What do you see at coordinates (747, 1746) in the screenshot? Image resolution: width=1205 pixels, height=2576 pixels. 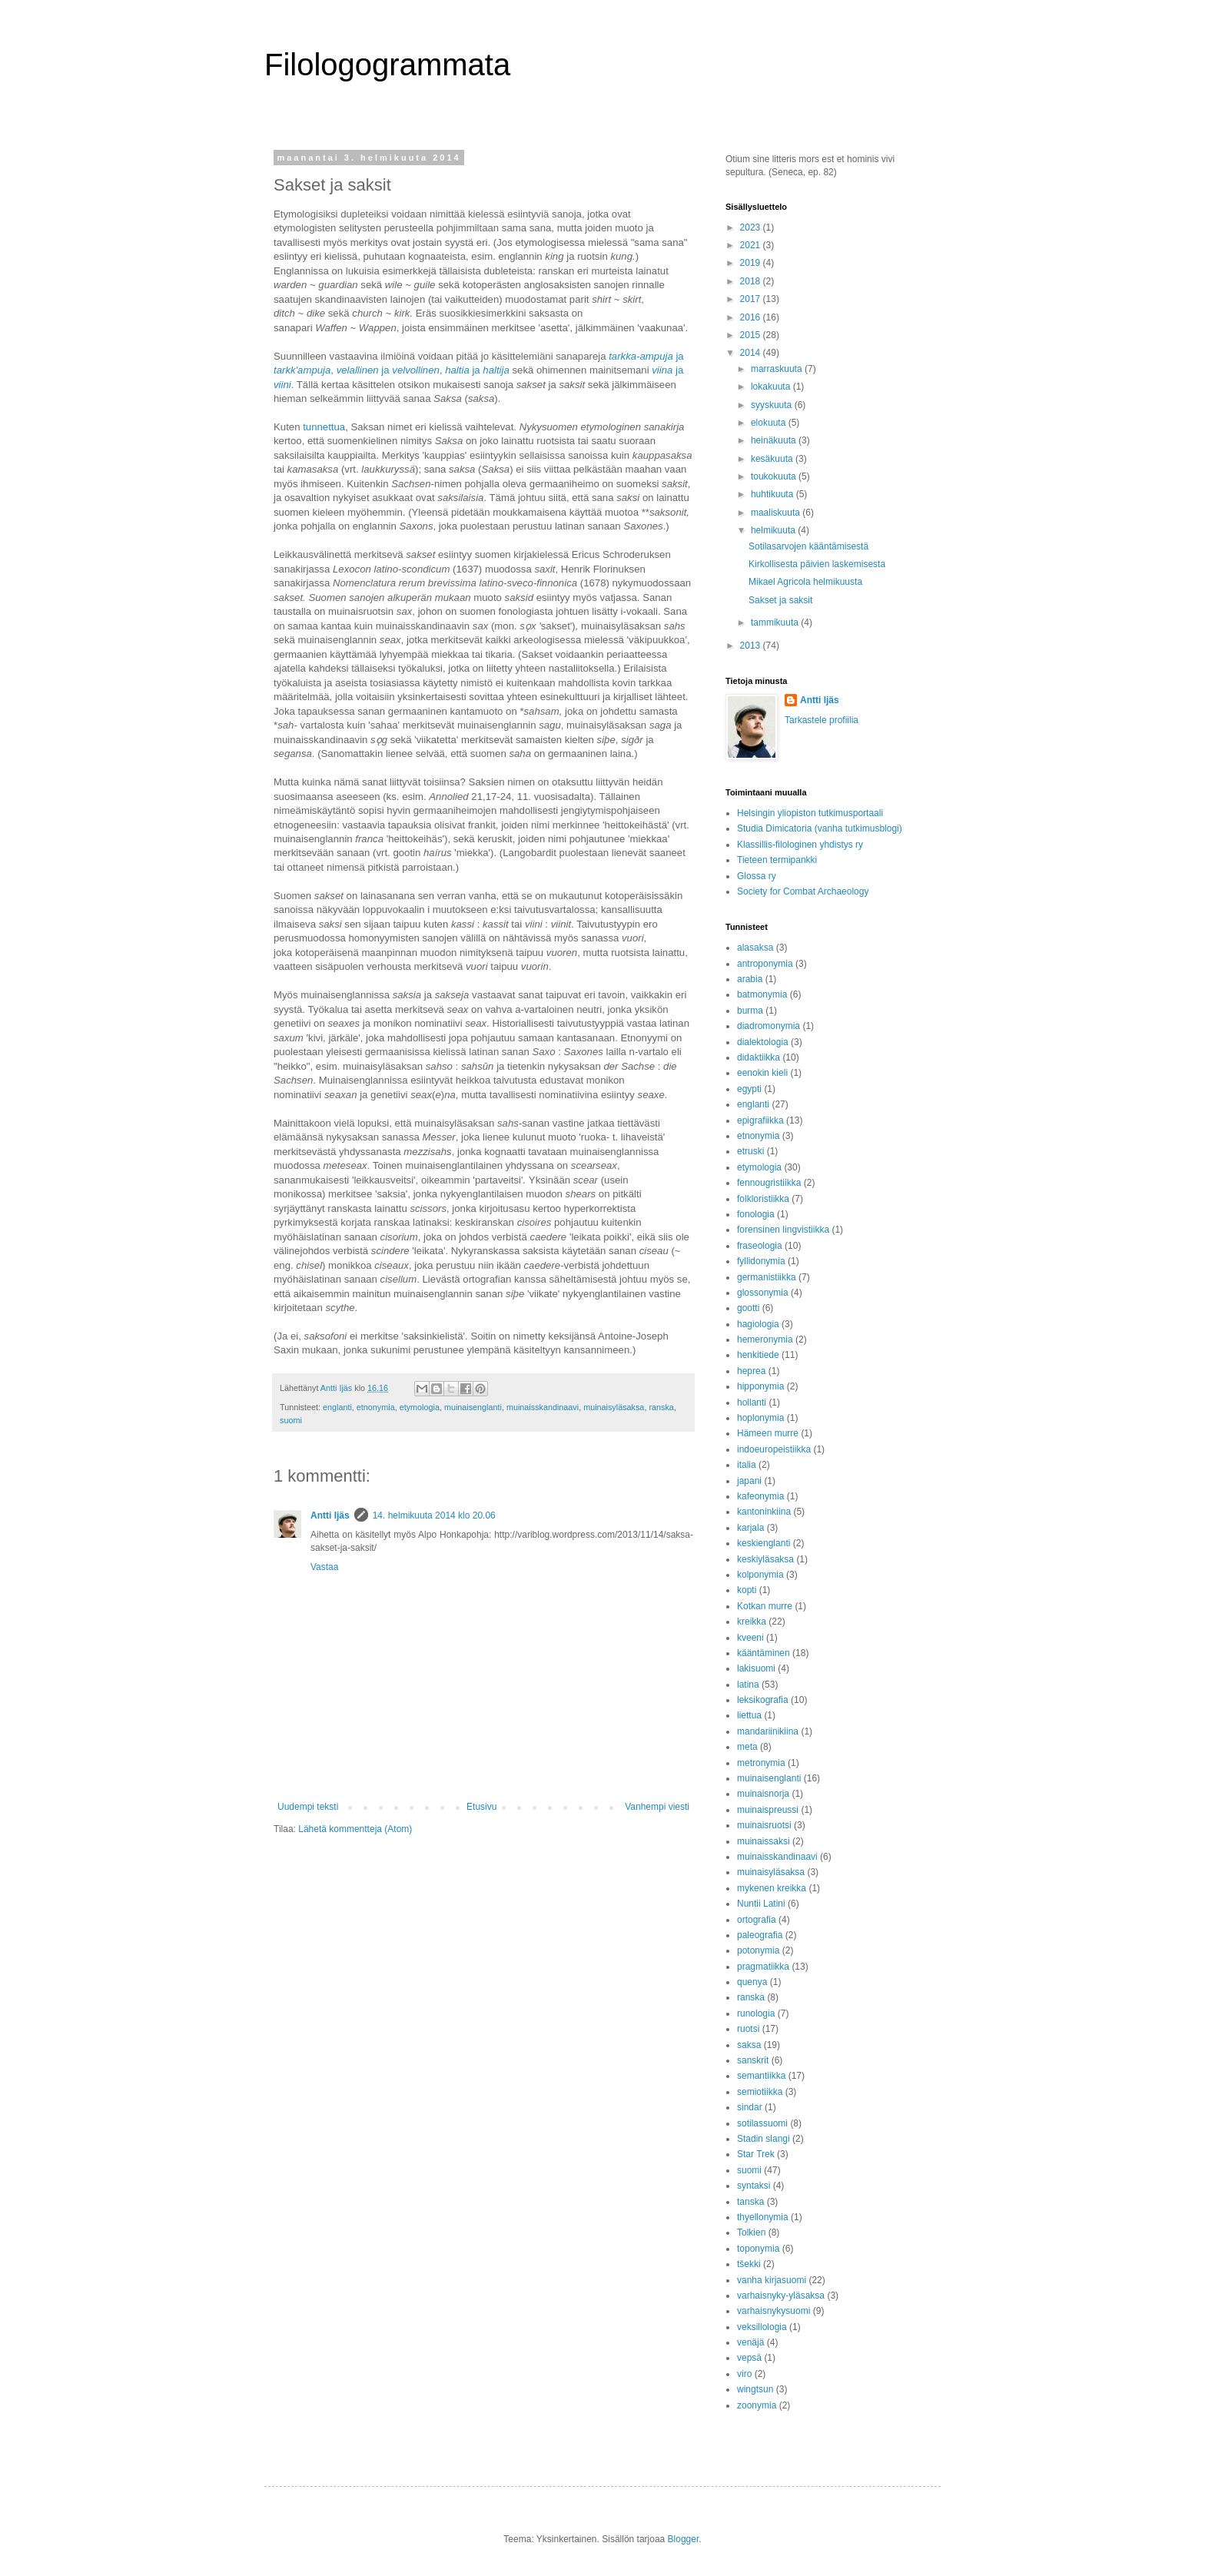 I see `meta` at bounding box center [747, 1746].